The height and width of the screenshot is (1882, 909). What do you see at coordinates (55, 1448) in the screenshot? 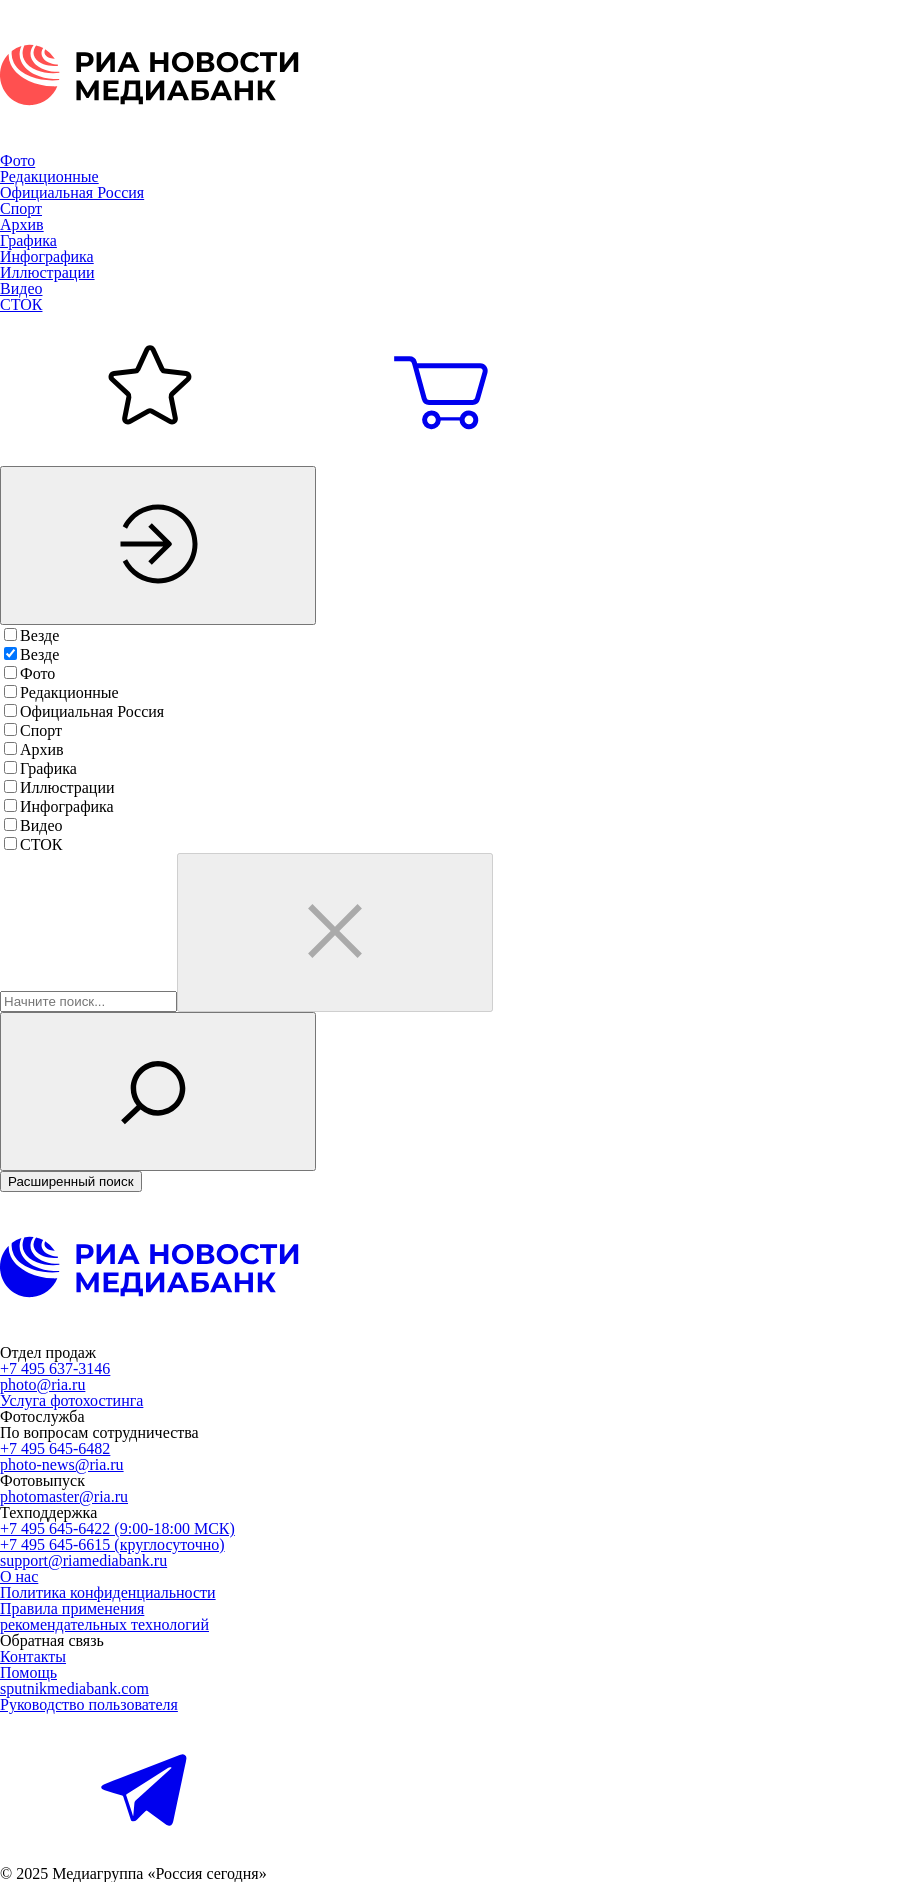
I see `+7 495 645-6482` at bounding box center [55, 1448].